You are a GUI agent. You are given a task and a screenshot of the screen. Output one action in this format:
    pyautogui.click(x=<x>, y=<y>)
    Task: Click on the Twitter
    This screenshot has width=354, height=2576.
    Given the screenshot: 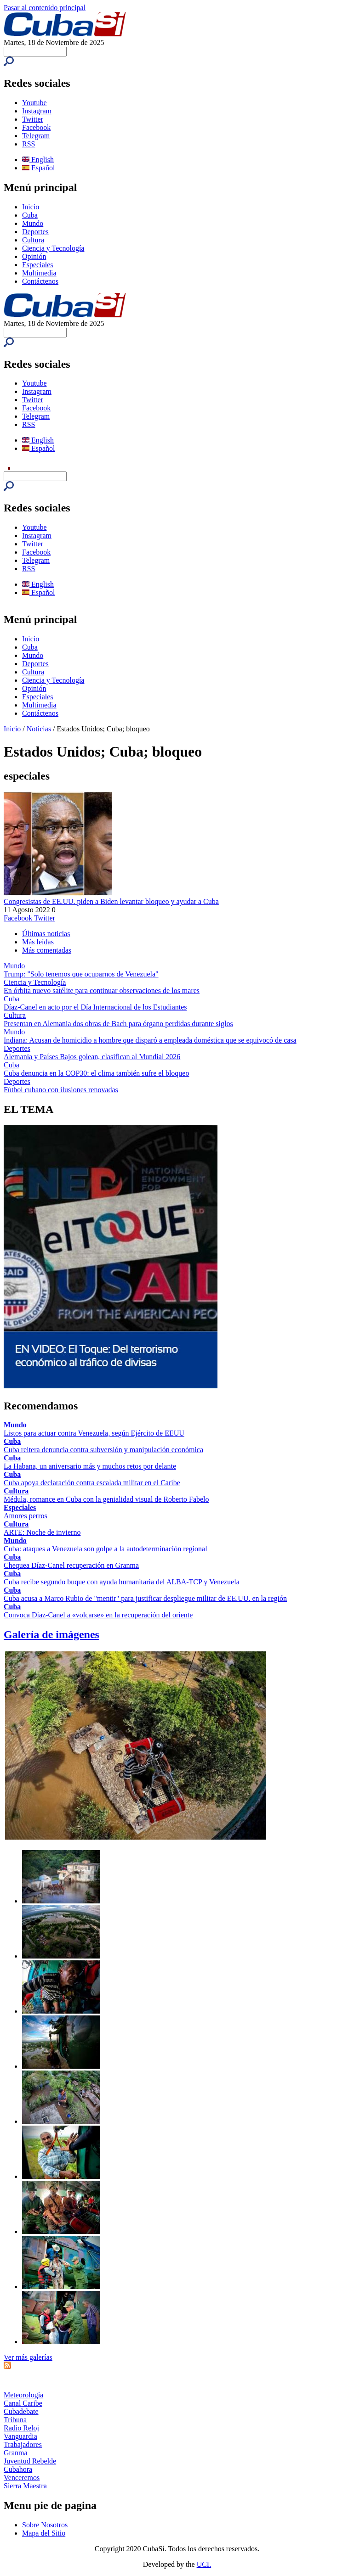 What is the action you would take?
    pyautogui.click(x=32, y=119)
    